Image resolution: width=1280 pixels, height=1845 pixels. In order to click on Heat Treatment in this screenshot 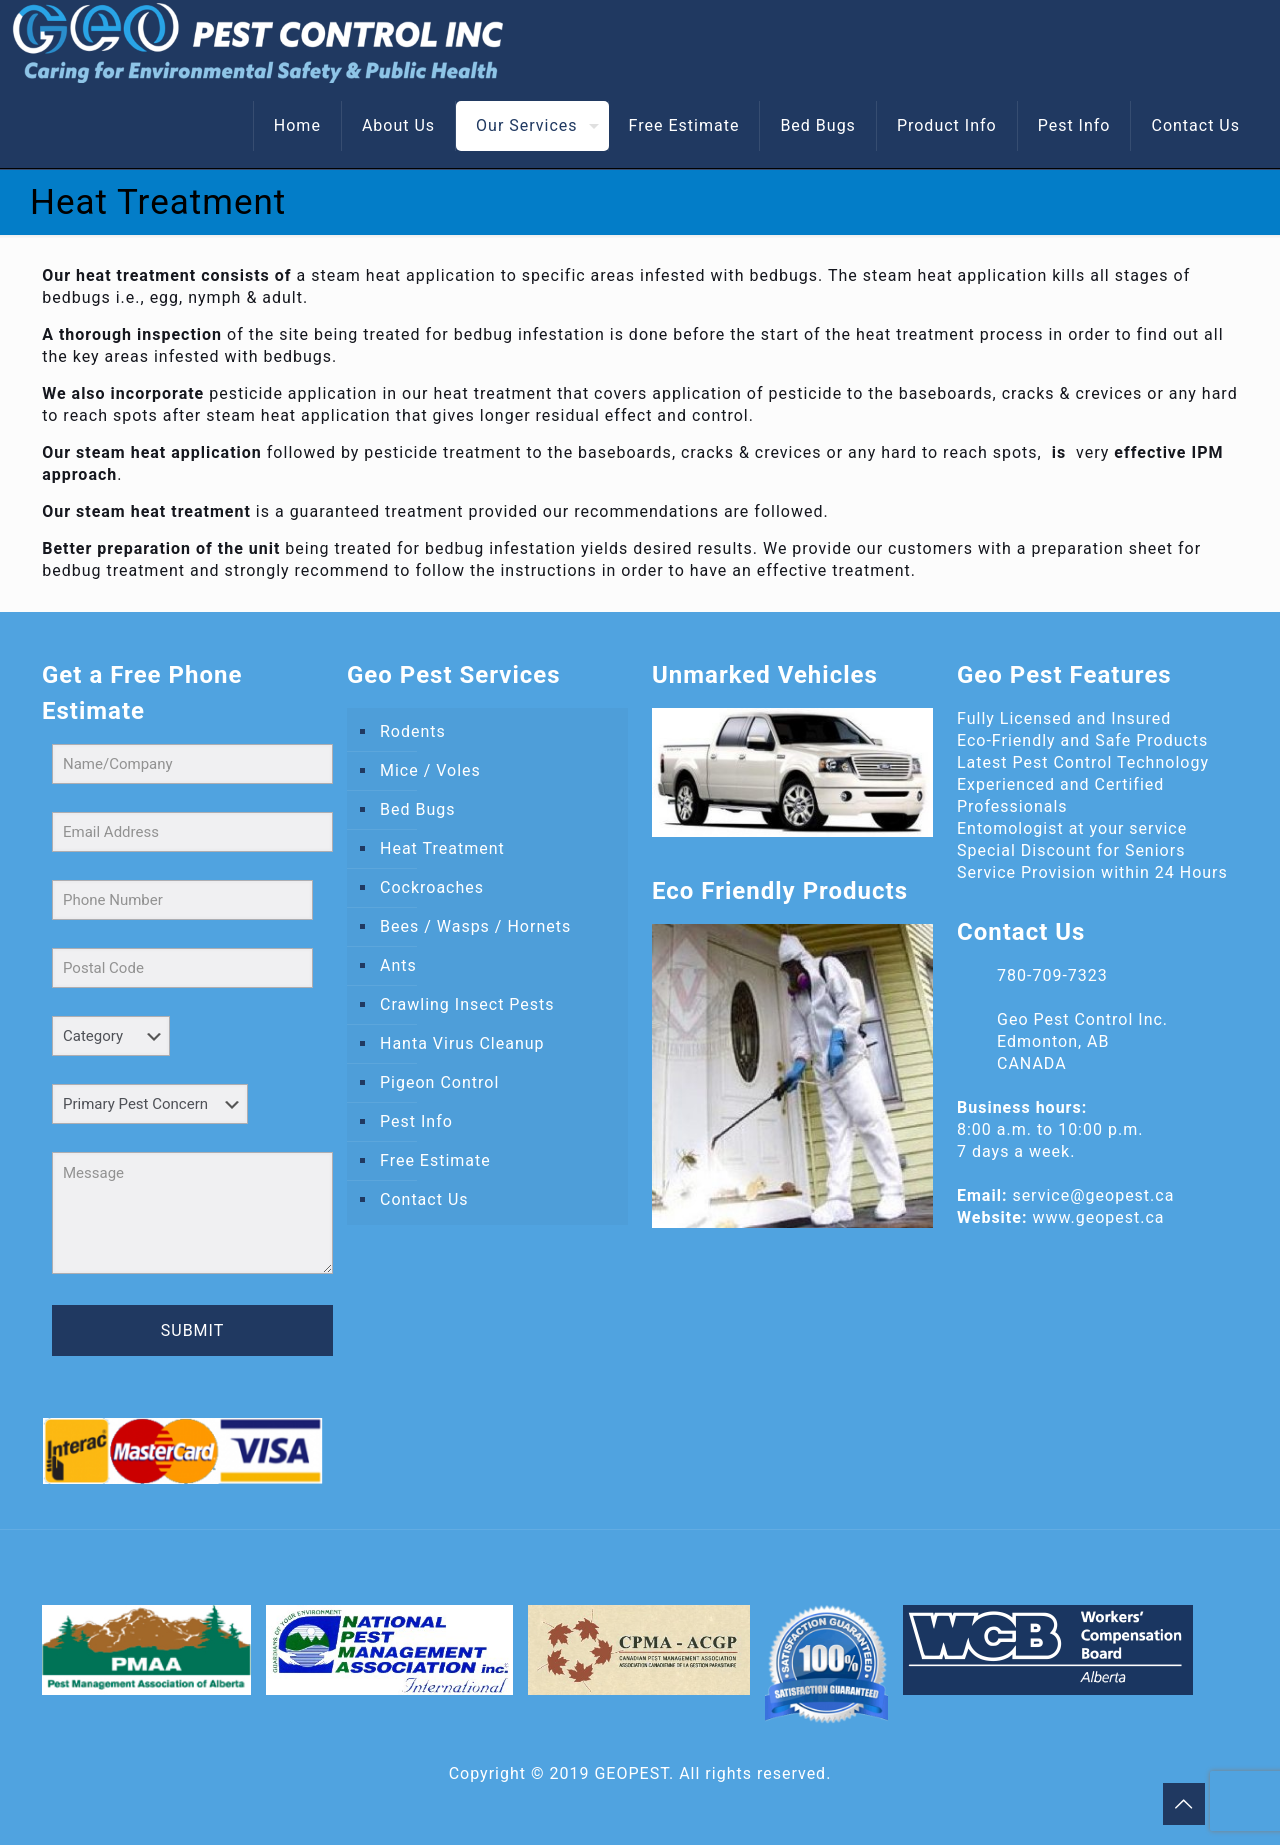, I will do `click(442, 848)`.